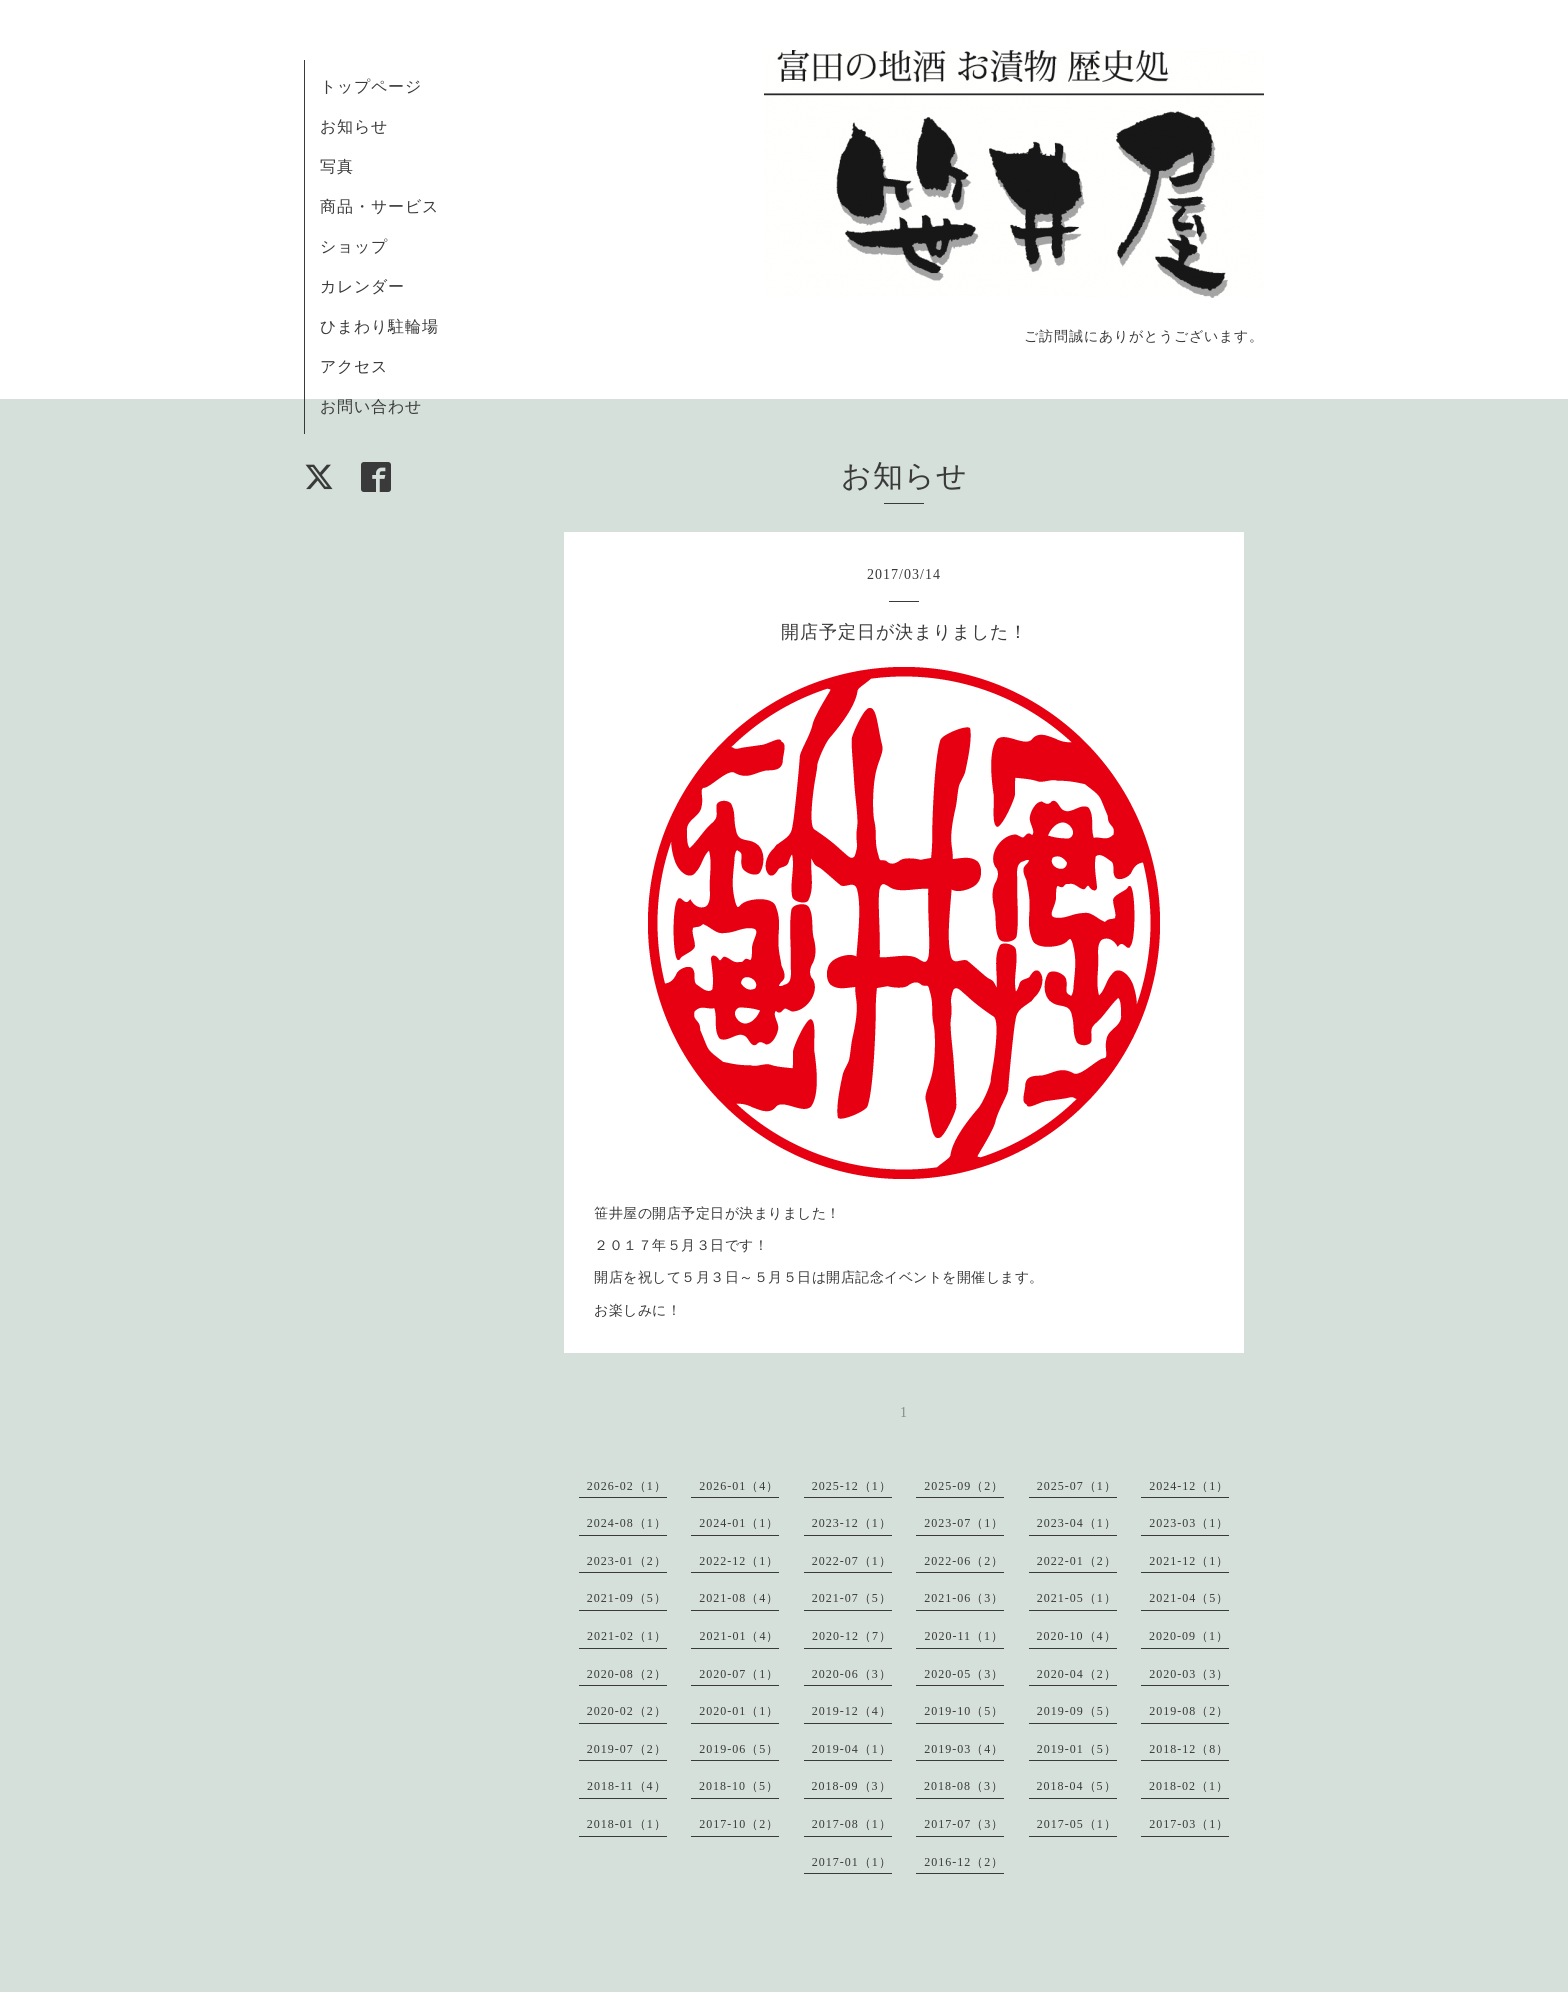  I want to click on 2017-10（2）, so click(739, 1824).